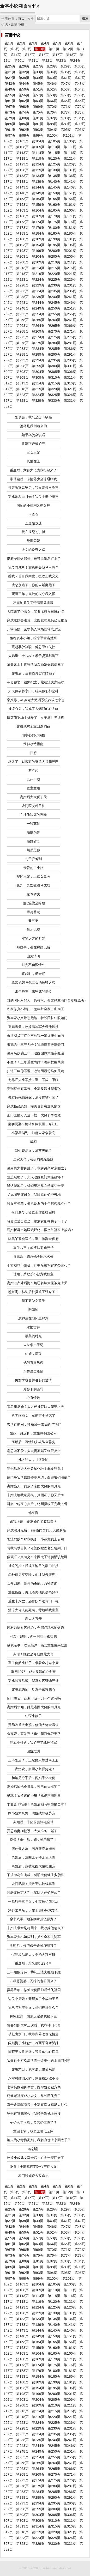 Image resolution: width=90 pixels, height=2576 pixels. What do you see at coordinates (38, 297) in the screenshot?
I see `第239页` at bounding box center [38, 297].